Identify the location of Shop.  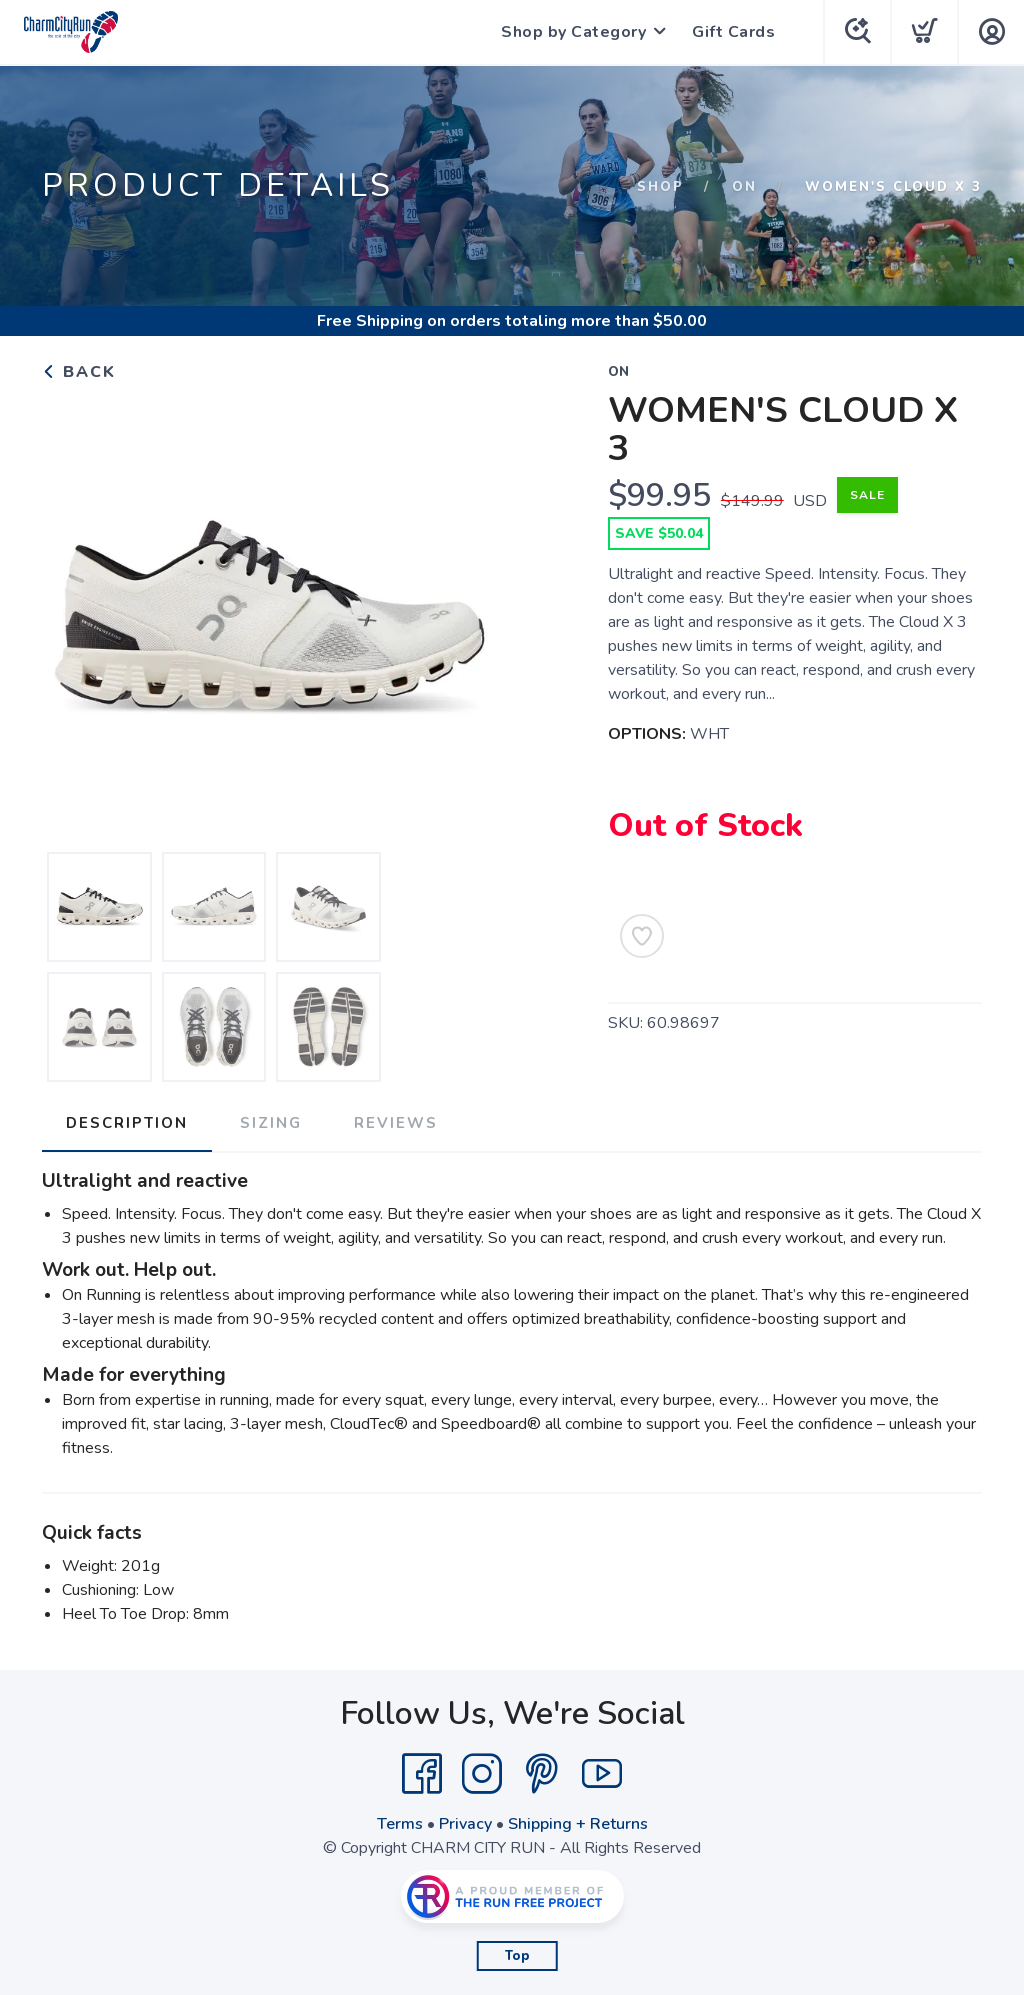
(660, 187).